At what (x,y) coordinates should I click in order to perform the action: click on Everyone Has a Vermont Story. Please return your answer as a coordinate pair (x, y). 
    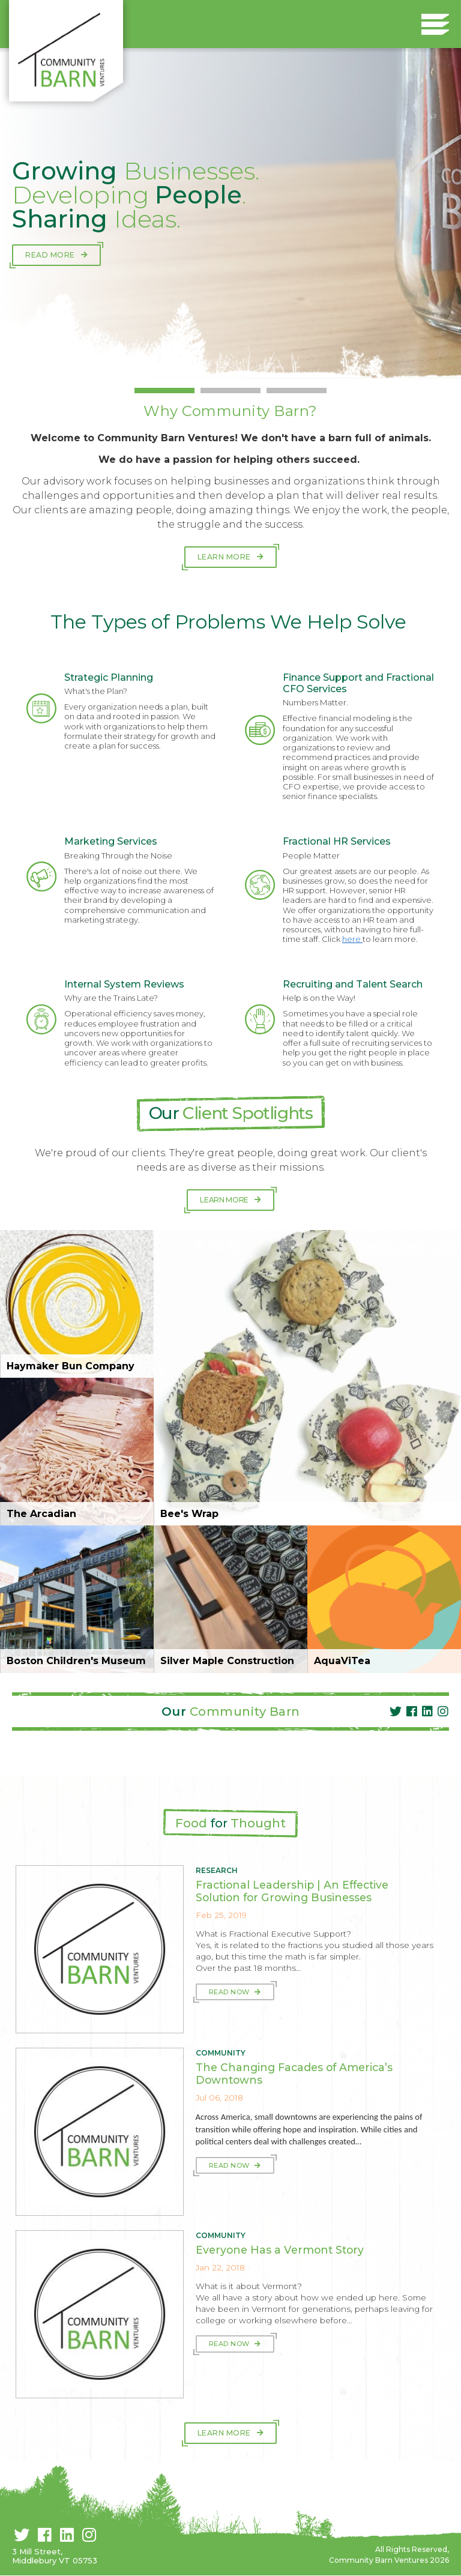
    Looking at the image, I should click on (280, 2249).